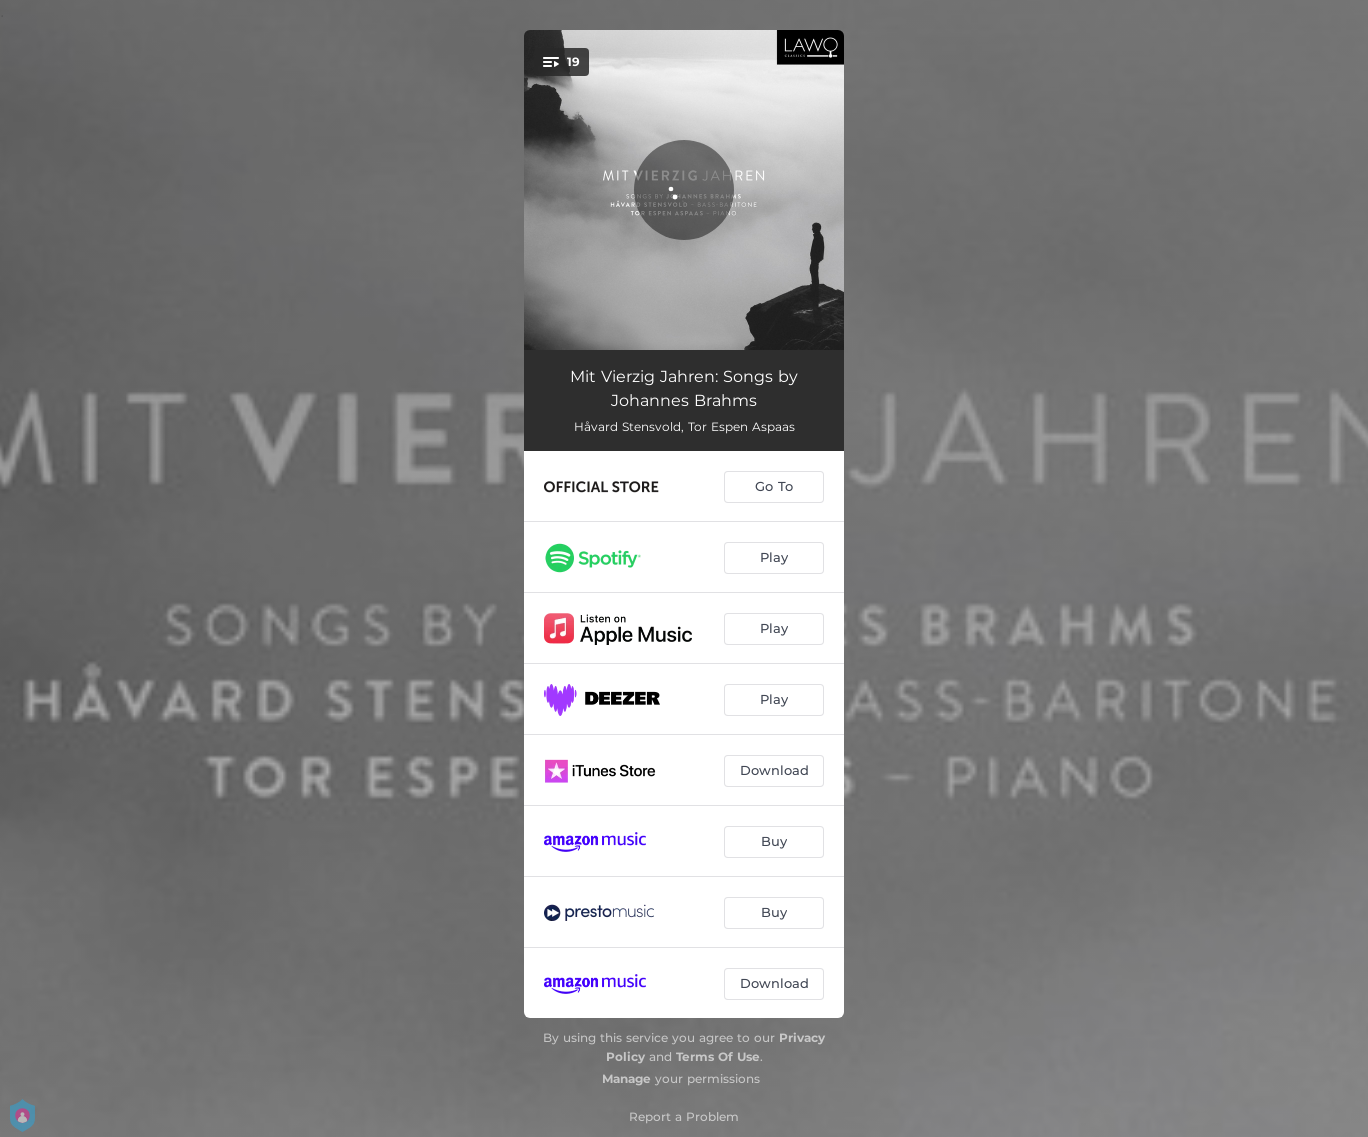 Image resolution: width=1368 pixels, height=1137 pixels. What do you see at coordinates (718, 1056) in the screenshot?
I see `Terms Of Use` at bounding box center [718, 1056].